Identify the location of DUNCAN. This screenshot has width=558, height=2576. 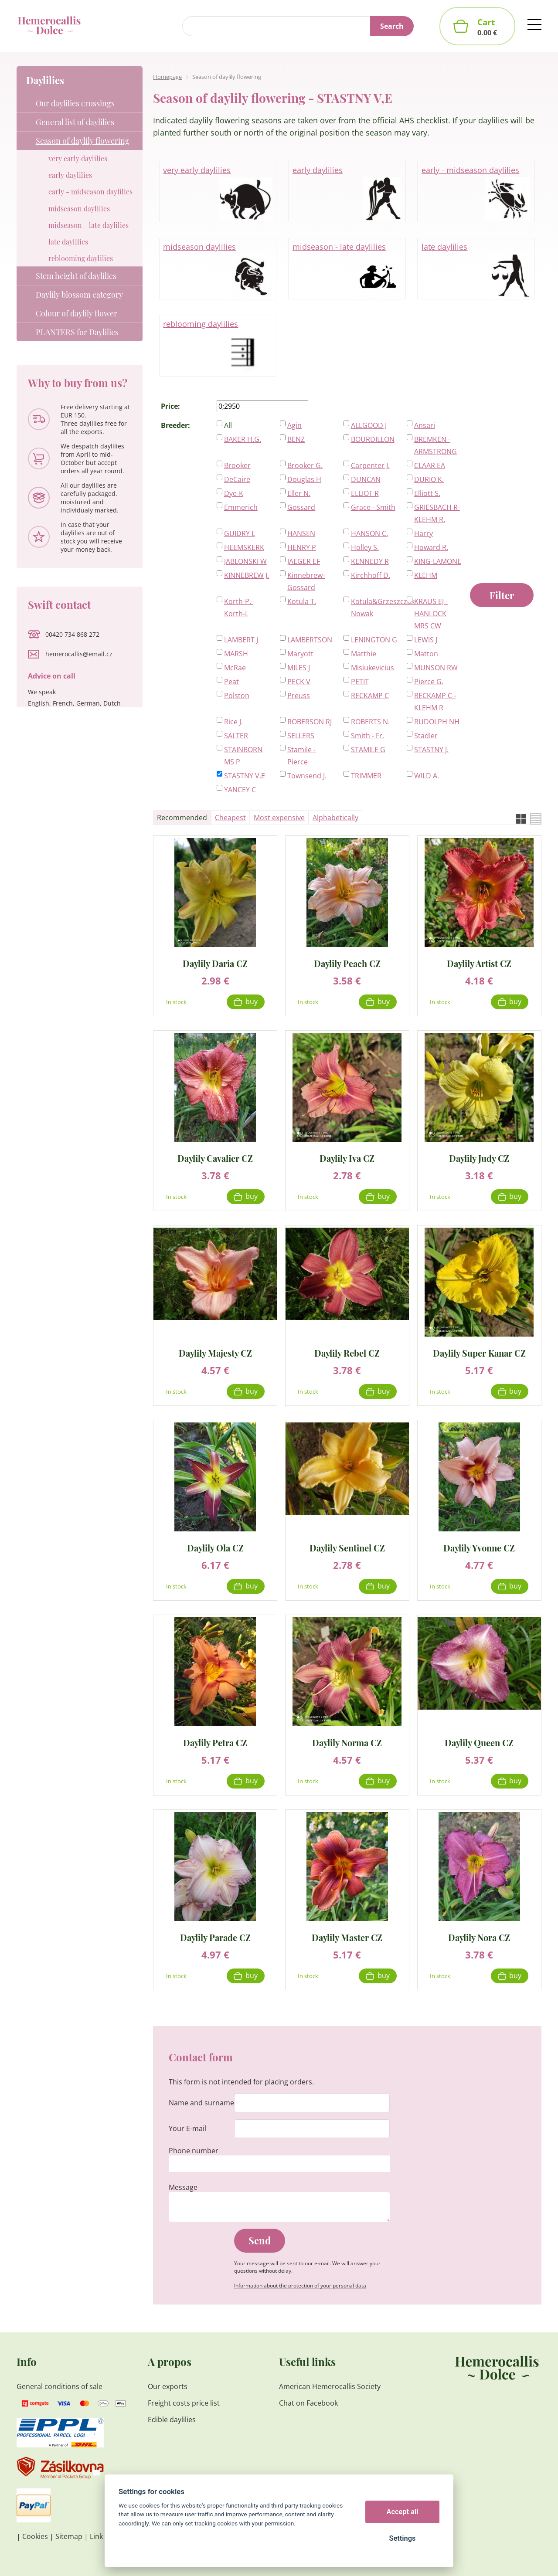
(366, 479).